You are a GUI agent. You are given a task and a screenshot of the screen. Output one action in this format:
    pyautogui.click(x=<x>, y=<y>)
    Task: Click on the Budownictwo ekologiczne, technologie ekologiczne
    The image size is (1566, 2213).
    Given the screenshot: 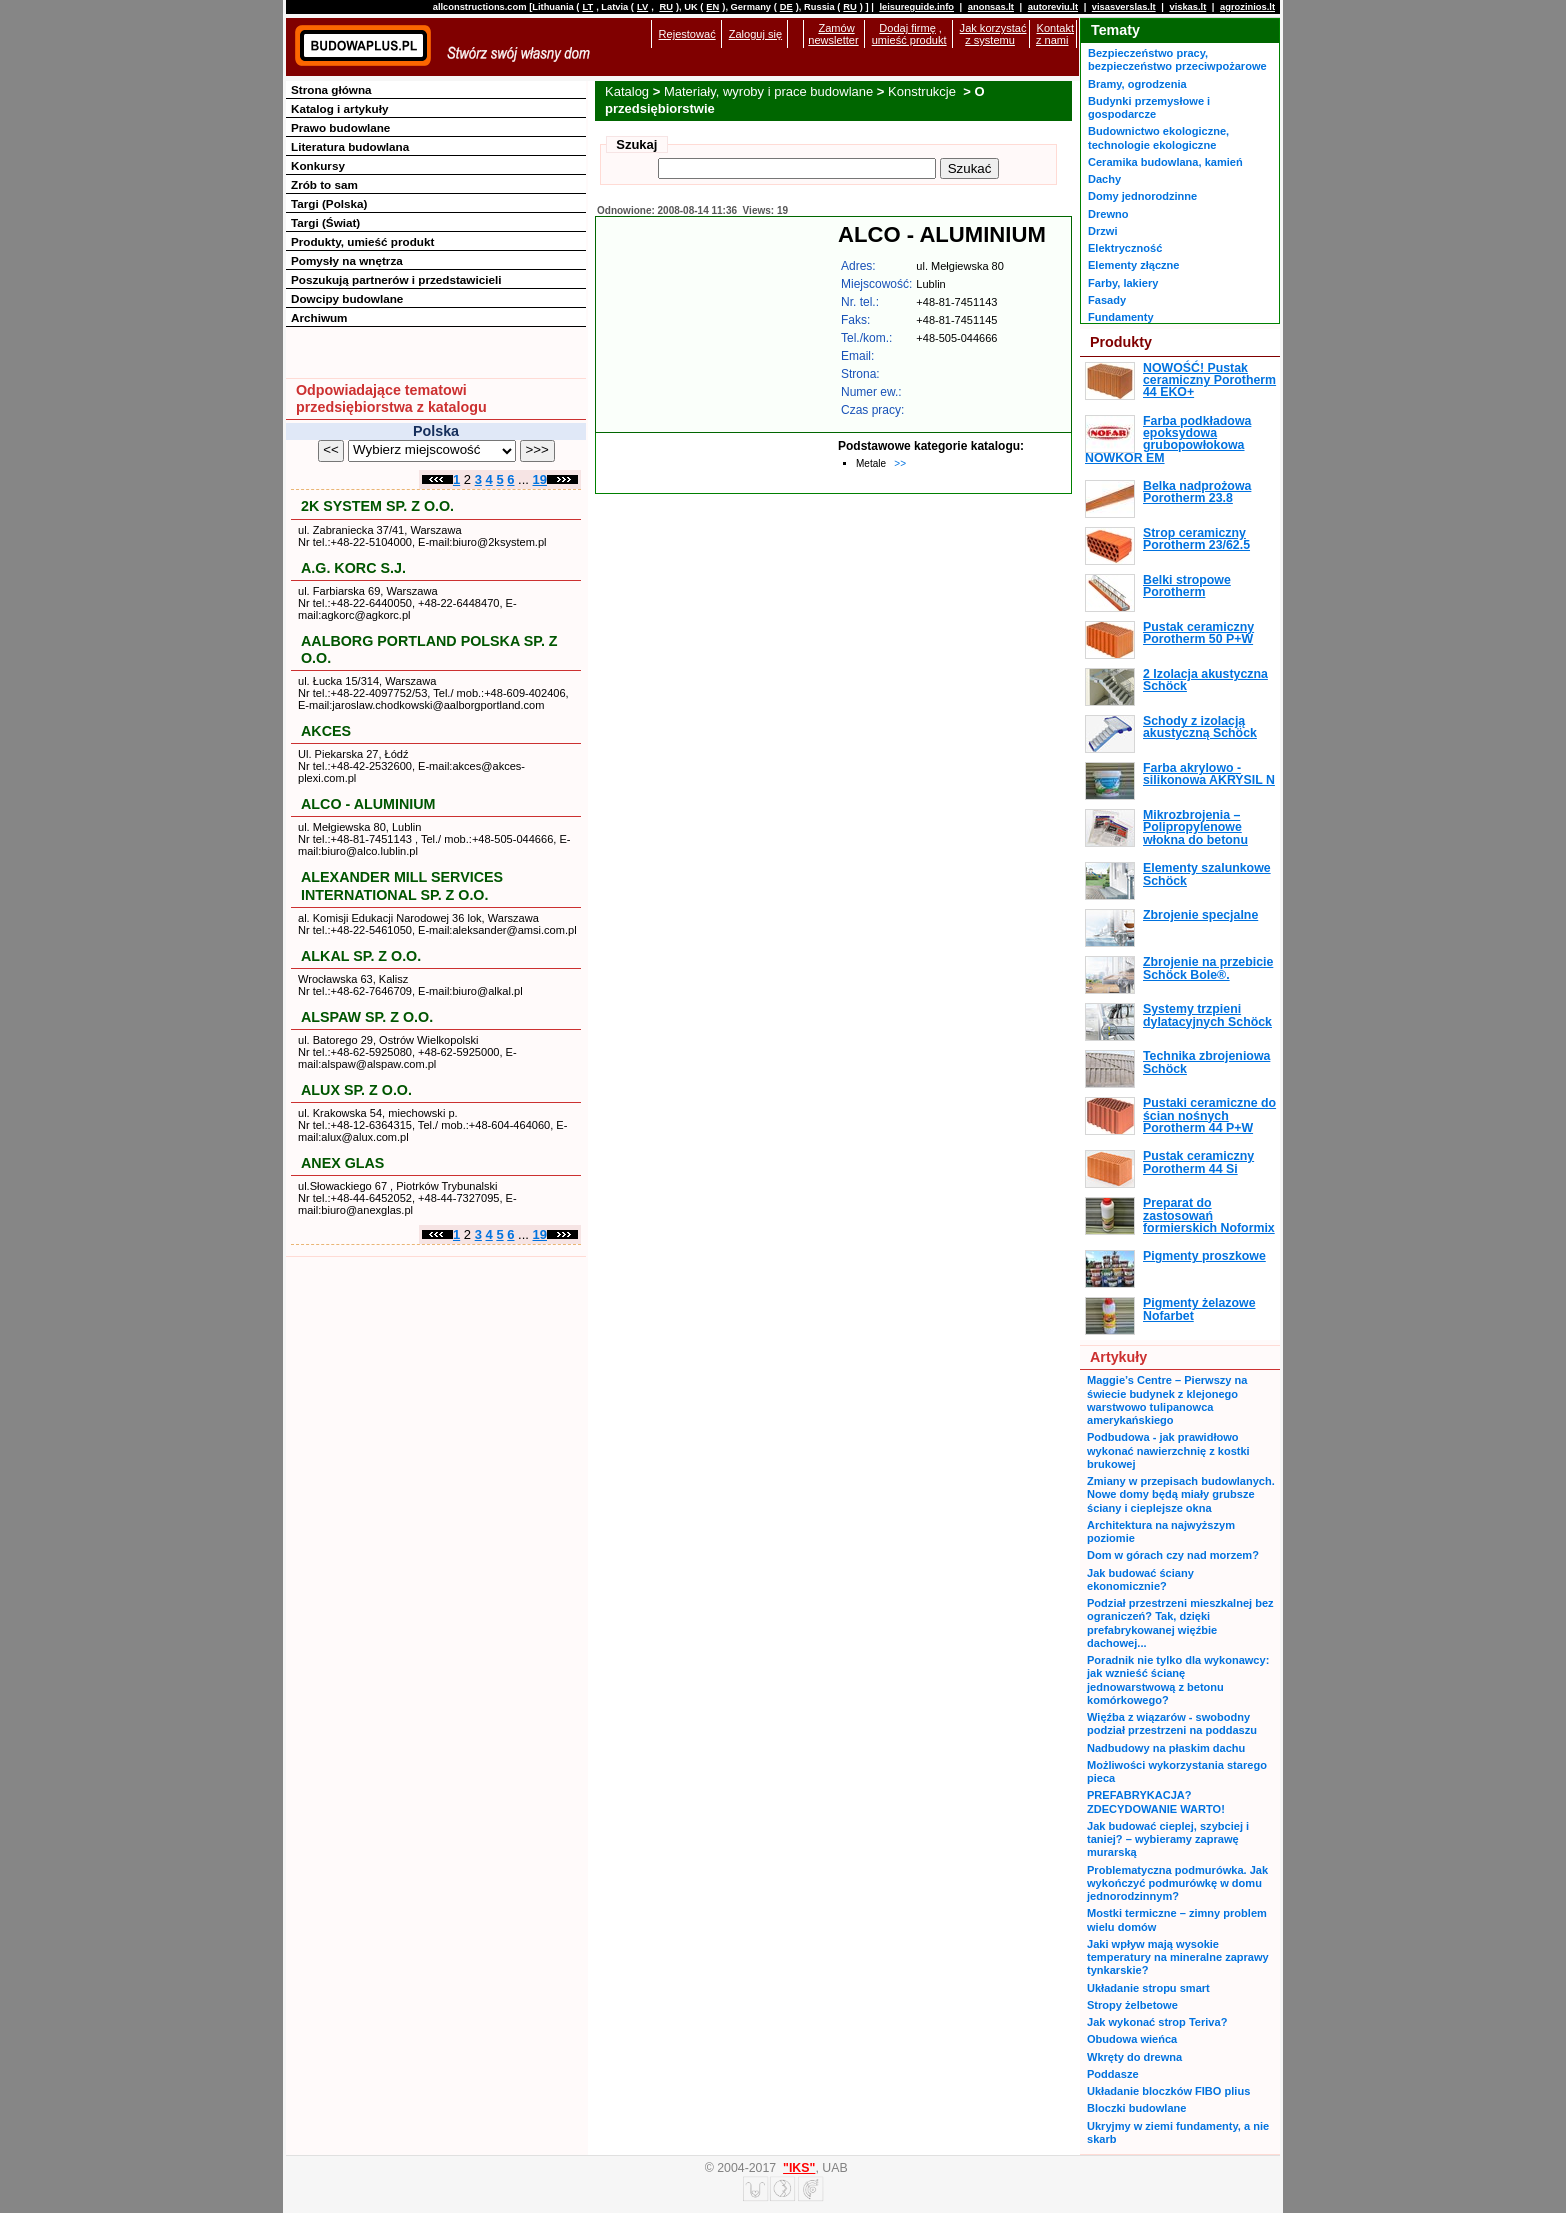 What is the action you would take?
    pyautogui.click(x=1158, y=137)
    